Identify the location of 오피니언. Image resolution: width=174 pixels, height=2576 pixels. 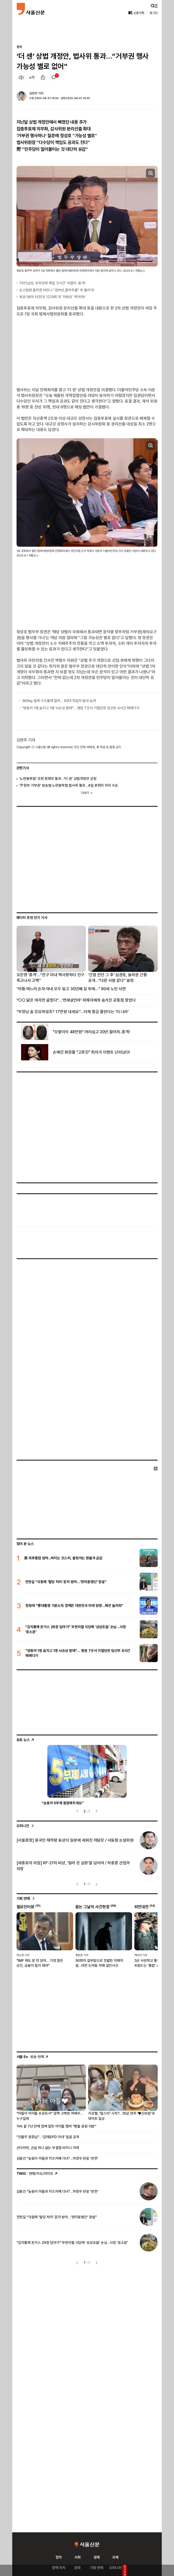
(23, 1825).